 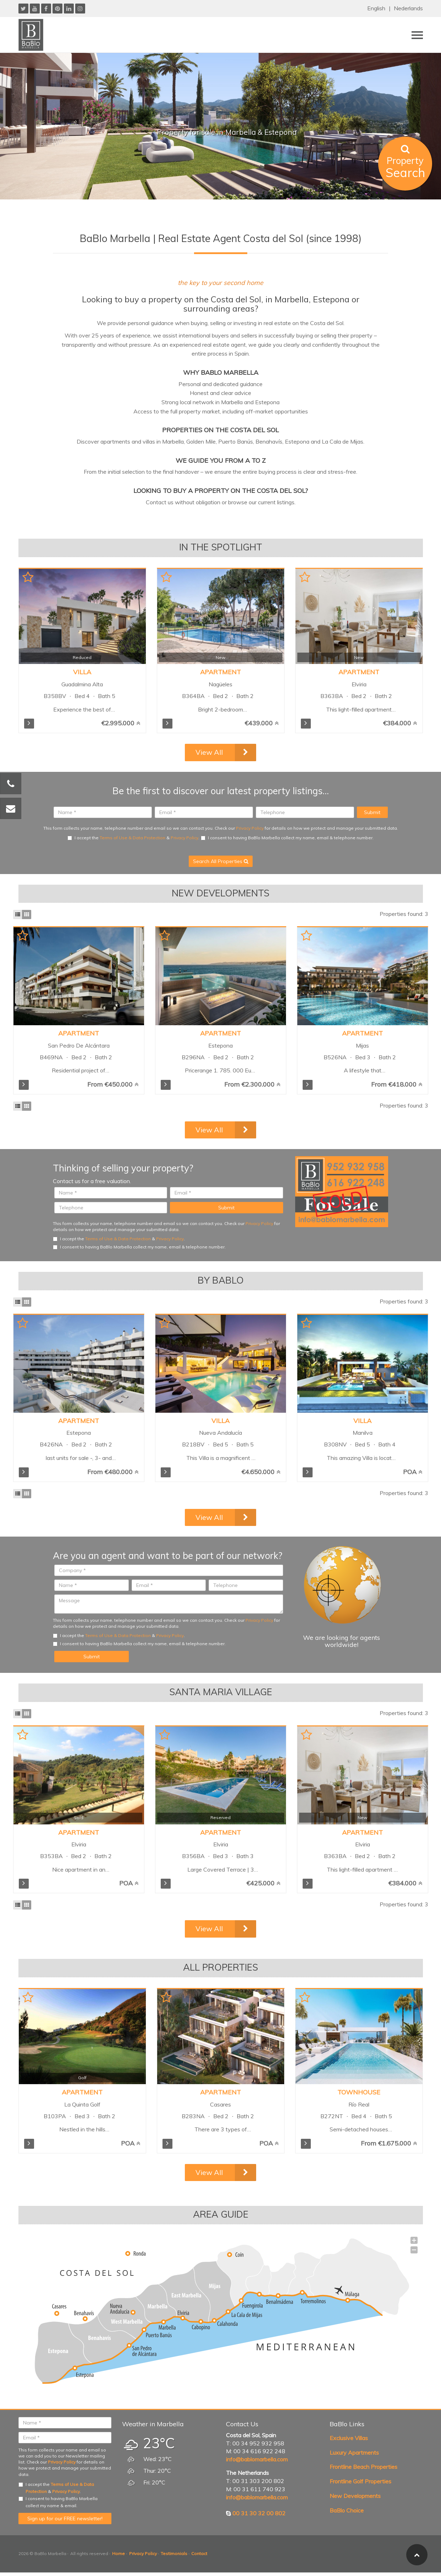 What do you see at coordinates (257, 2459) in the screenshot?
I see `info@bablomarbella.com` at bounding box center [257, 2459].